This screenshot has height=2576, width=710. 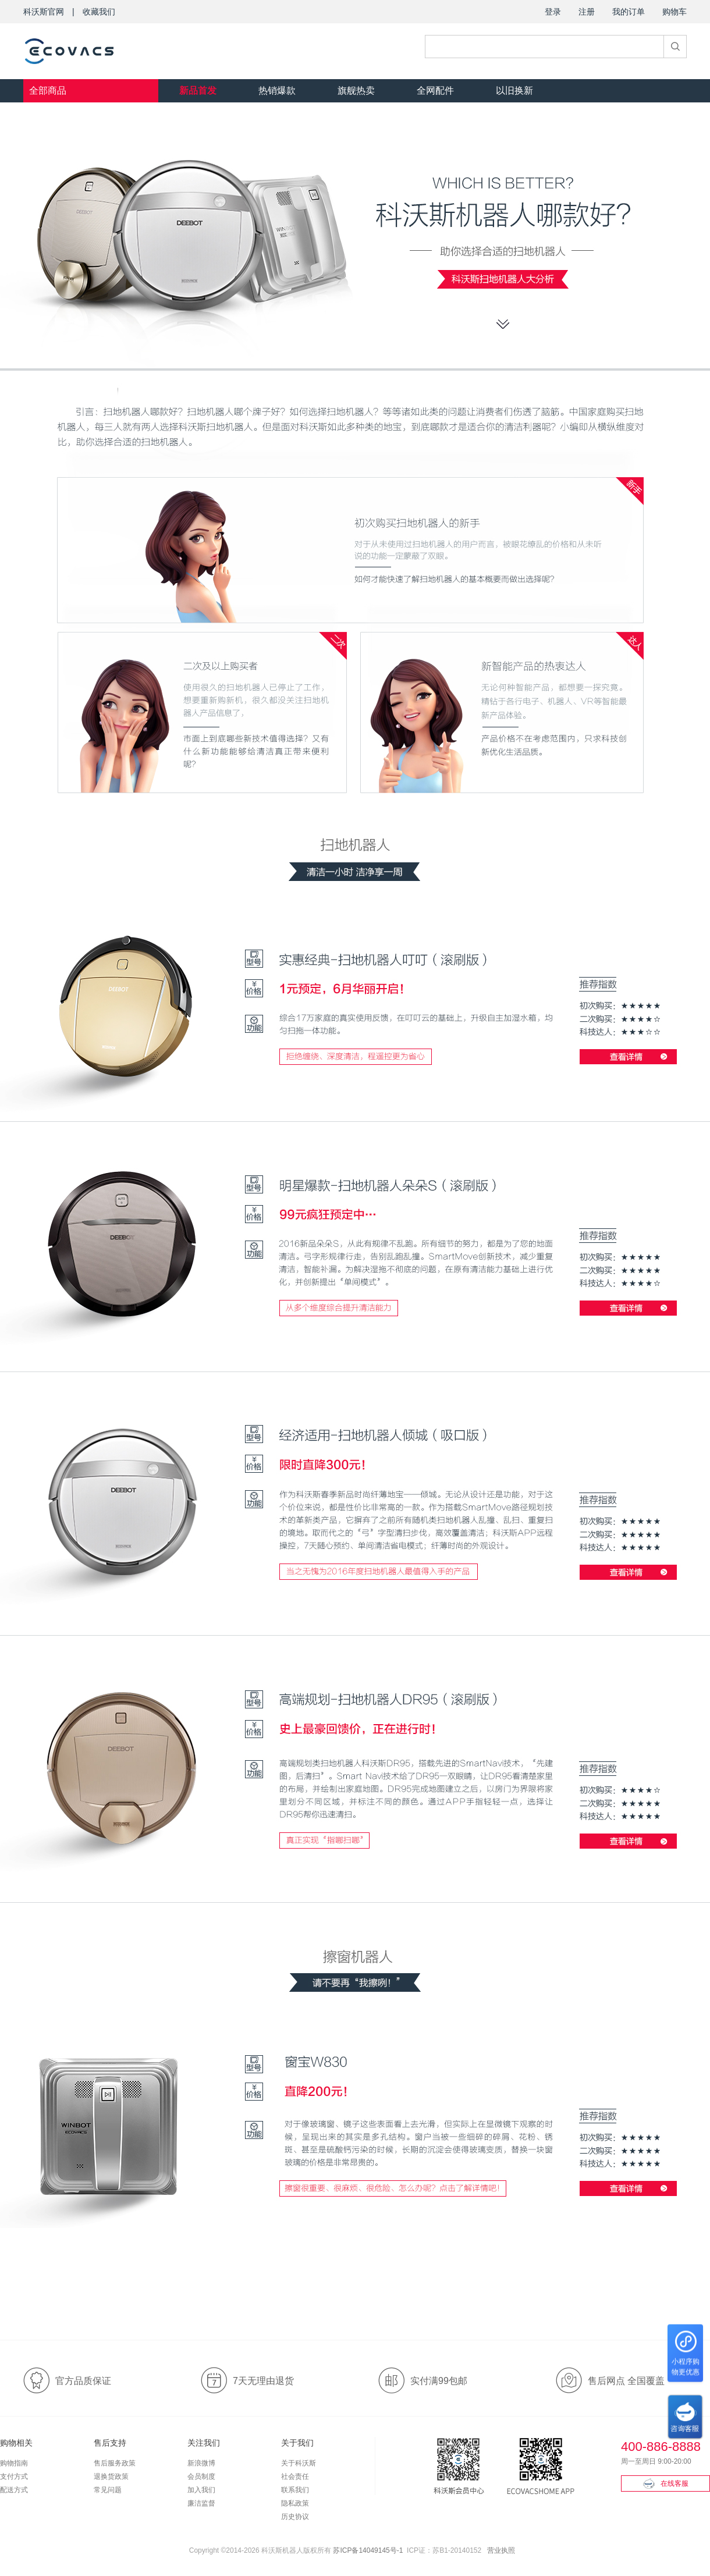 What do you see at coordinates (586, 11) in the screenshot?
I see `注册` at bounding box center [586, 11].